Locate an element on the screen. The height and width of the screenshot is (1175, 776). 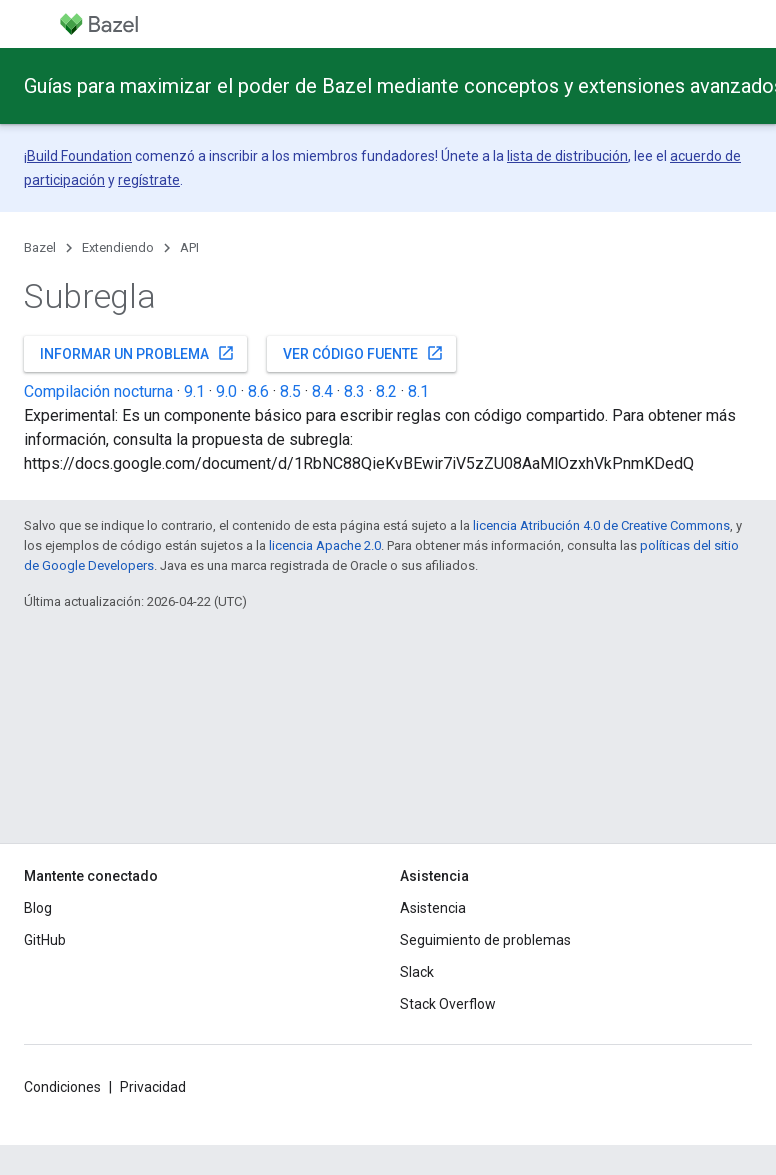
Ver código fuente is located at coordinates (363, 353).